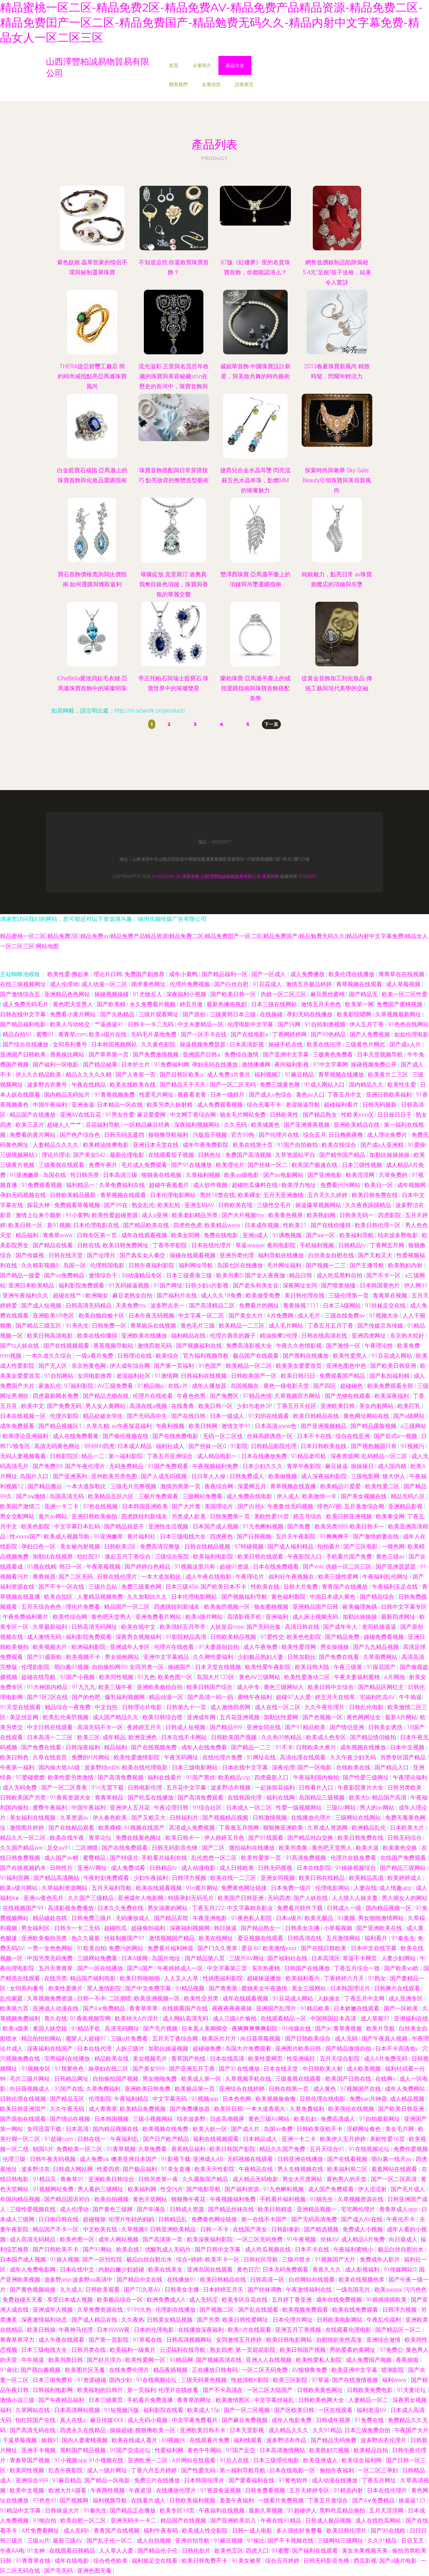 Image resolution: width=429 pixels, height=2576 pixels. I want to click on 青春草国产视频, so click(30, 2460).